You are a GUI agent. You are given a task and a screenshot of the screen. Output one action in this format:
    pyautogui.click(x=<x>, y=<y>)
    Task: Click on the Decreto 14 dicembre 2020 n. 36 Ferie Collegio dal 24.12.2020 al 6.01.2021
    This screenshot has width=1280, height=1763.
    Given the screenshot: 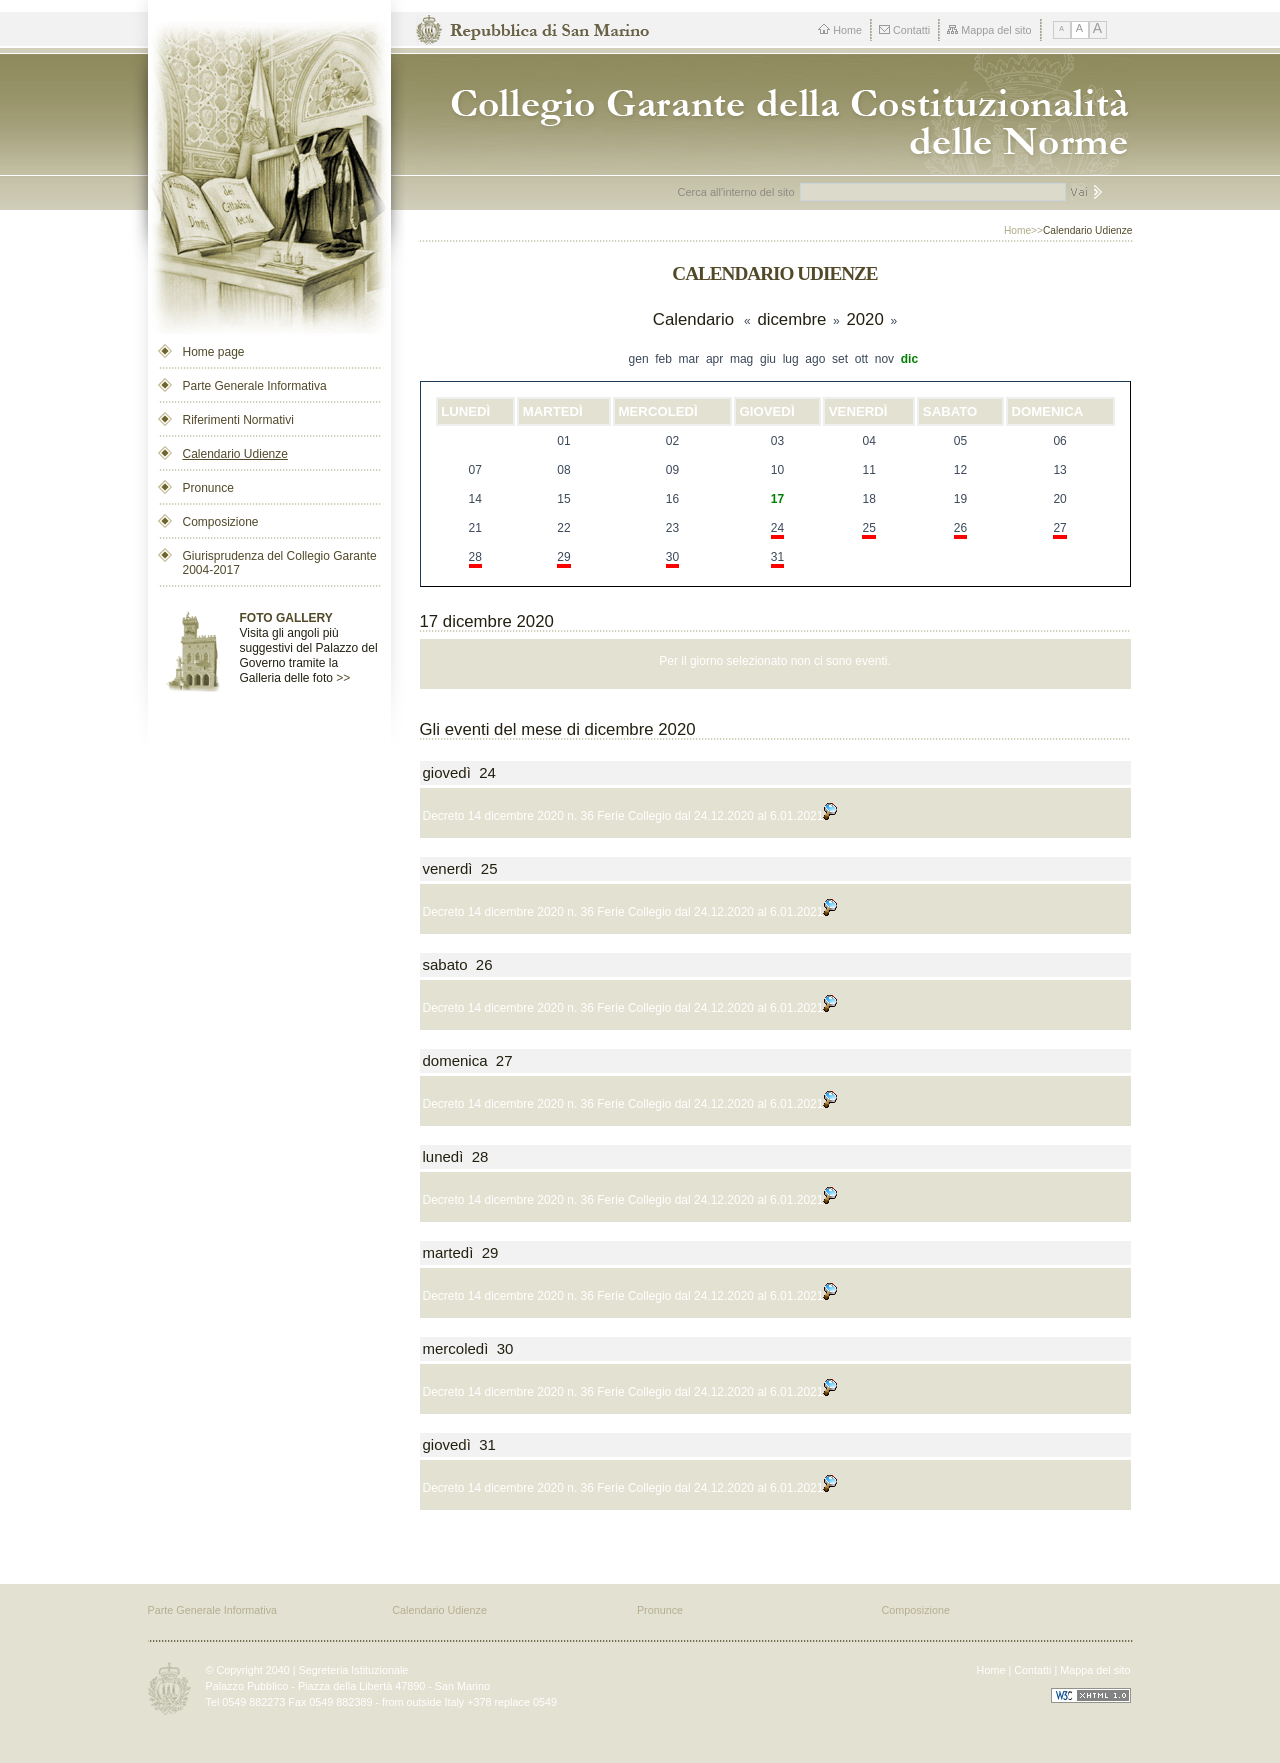 What is the action you would take?
    pyautogui.click(x=630, y=816)
    